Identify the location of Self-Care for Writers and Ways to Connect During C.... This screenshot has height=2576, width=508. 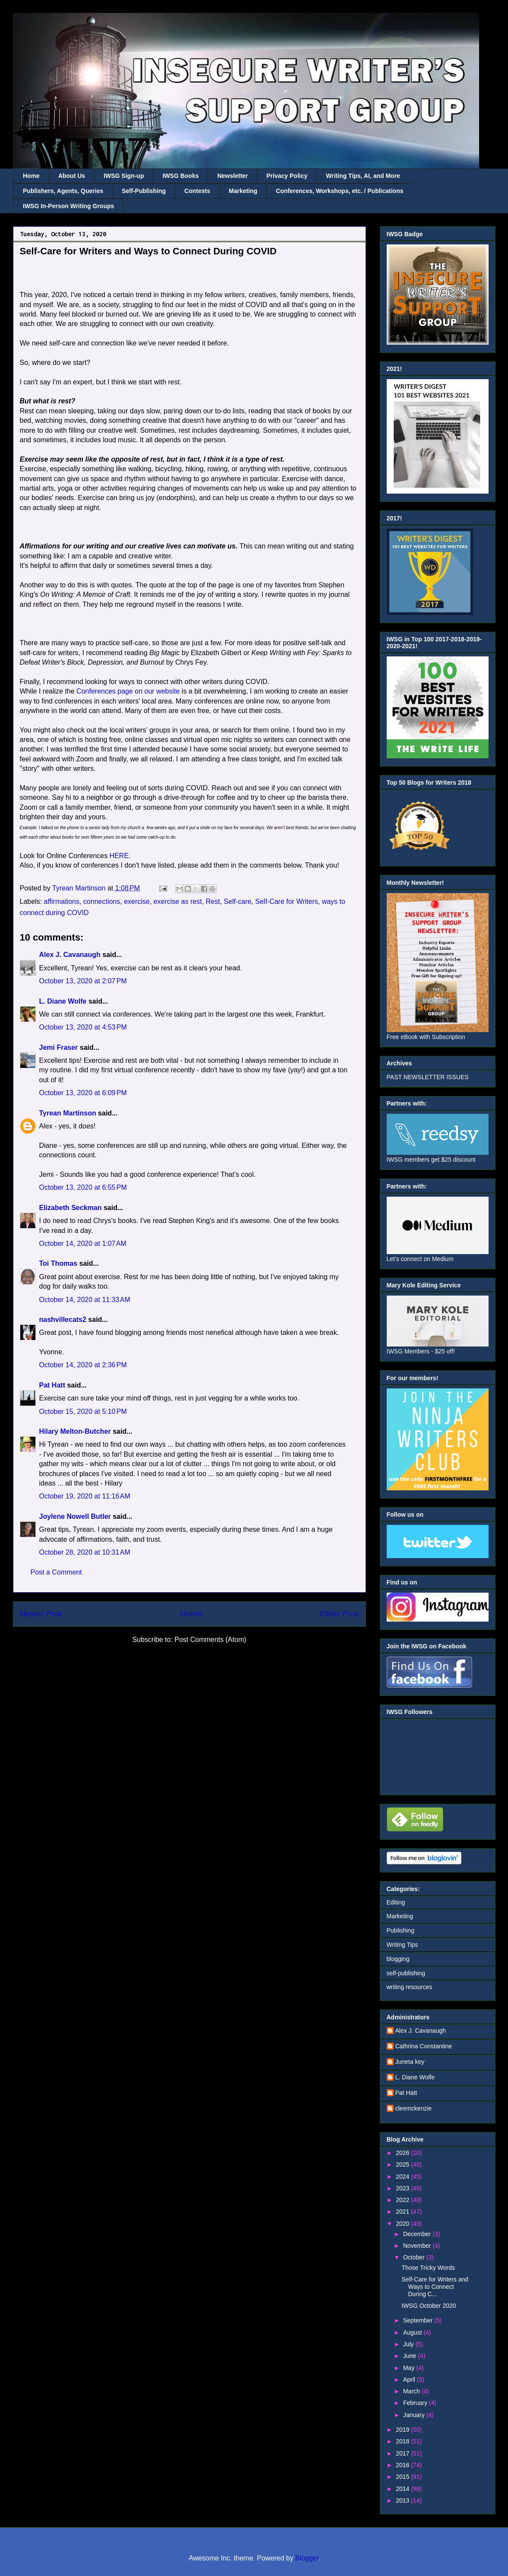
(434, 2286).